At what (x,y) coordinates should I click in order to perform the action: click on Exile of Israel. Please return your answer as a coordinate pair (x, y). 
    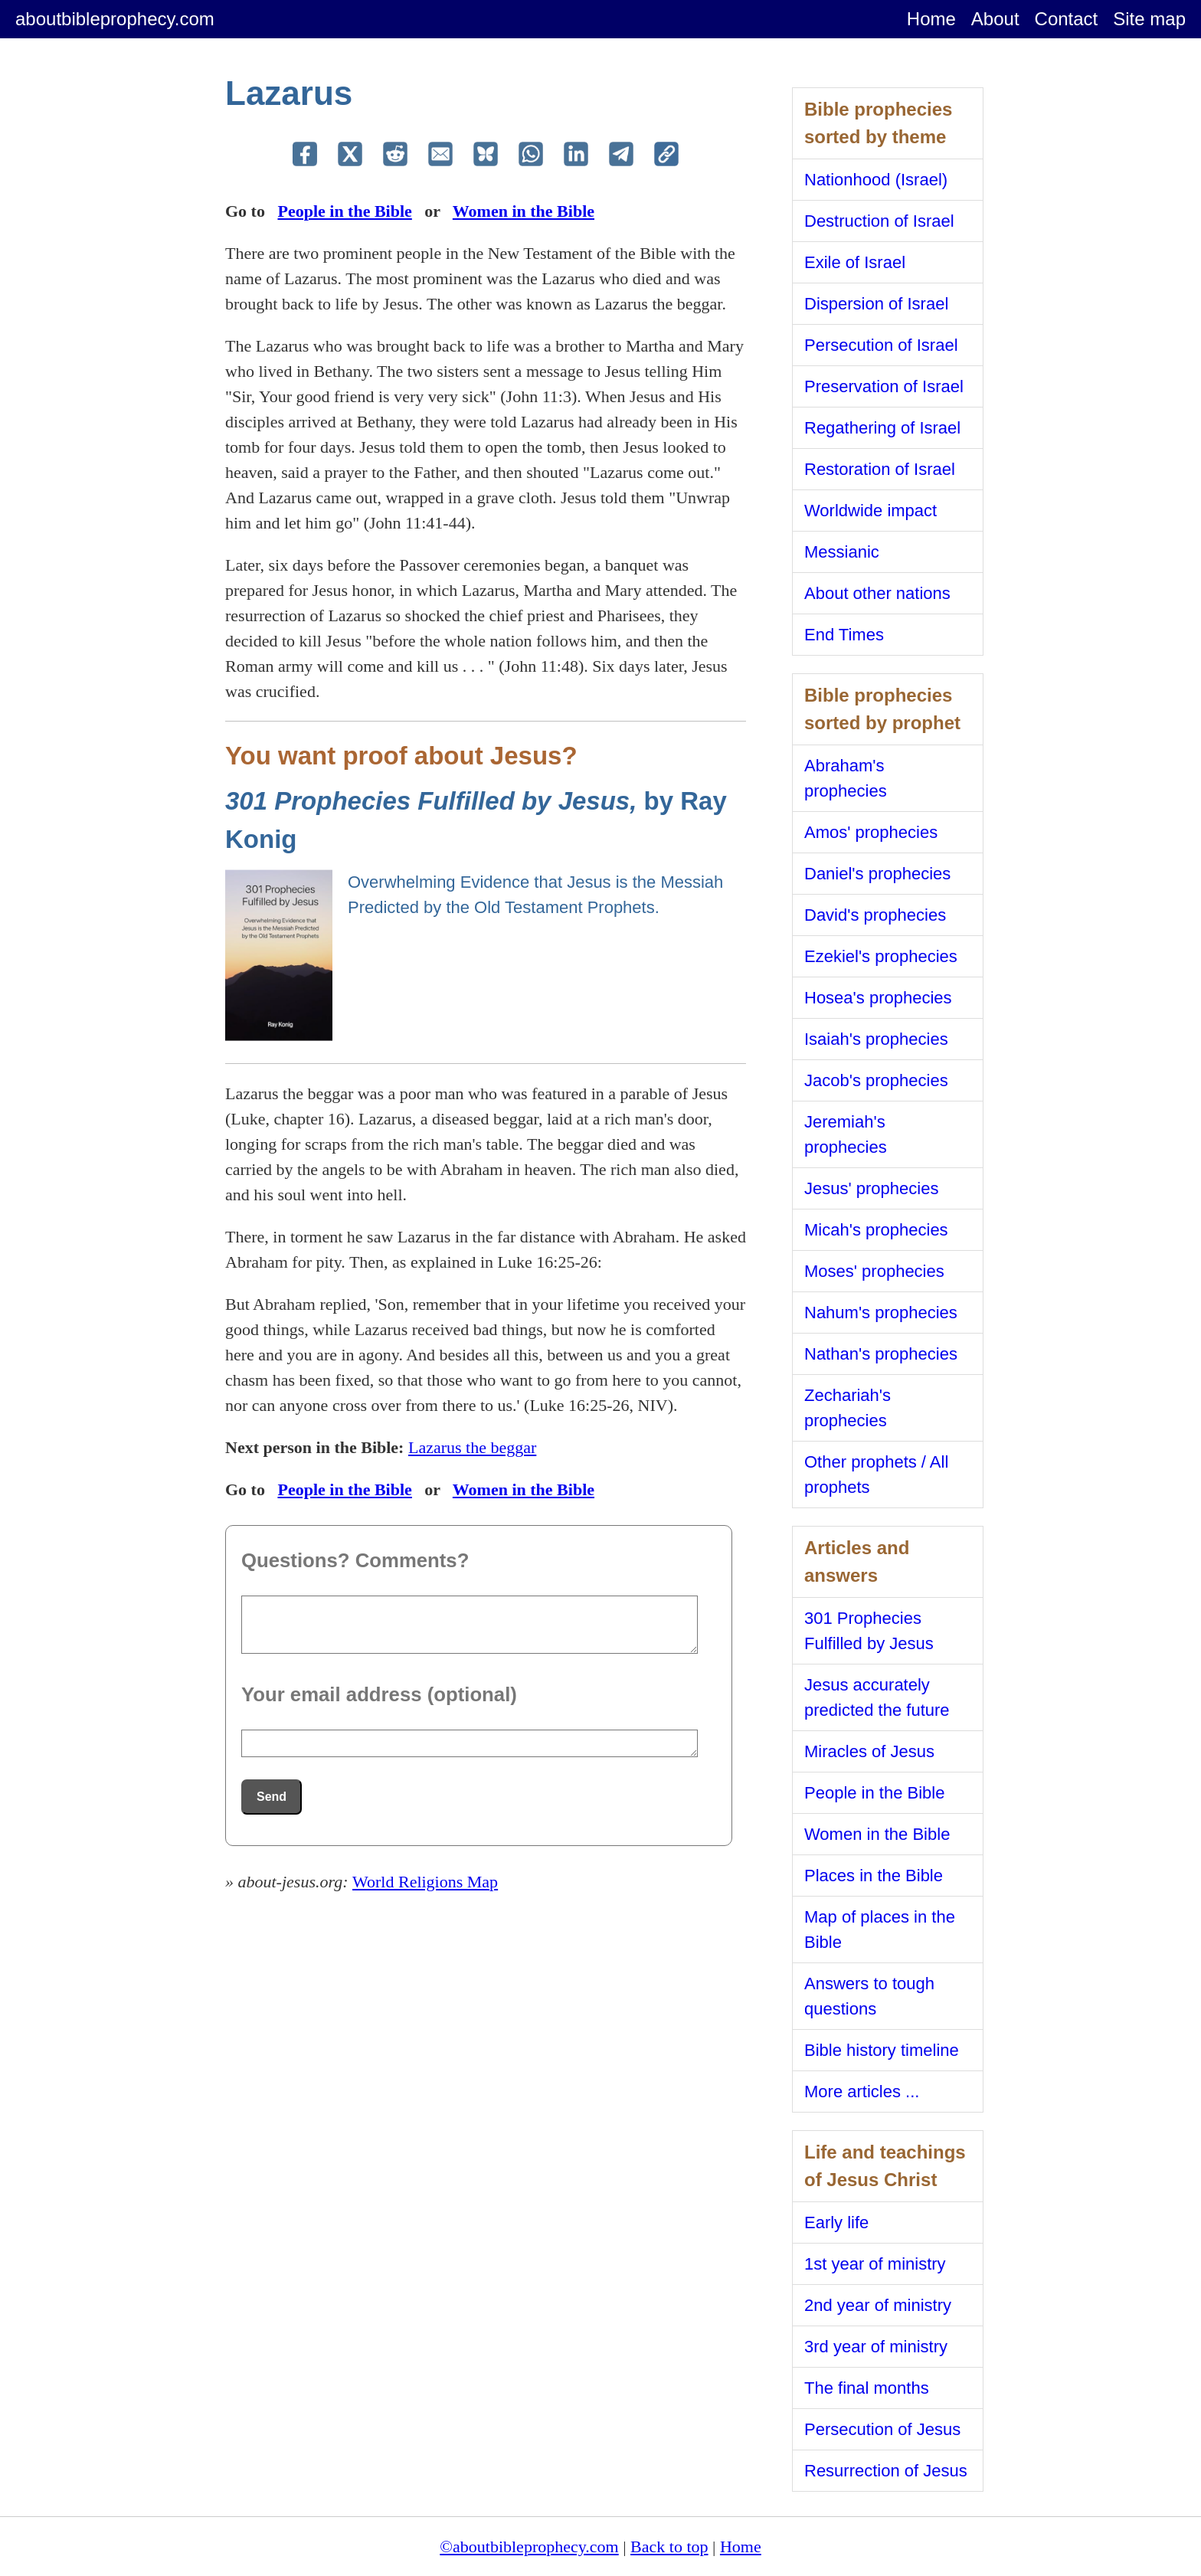
    Looking at the image, I should click on (854, 262).